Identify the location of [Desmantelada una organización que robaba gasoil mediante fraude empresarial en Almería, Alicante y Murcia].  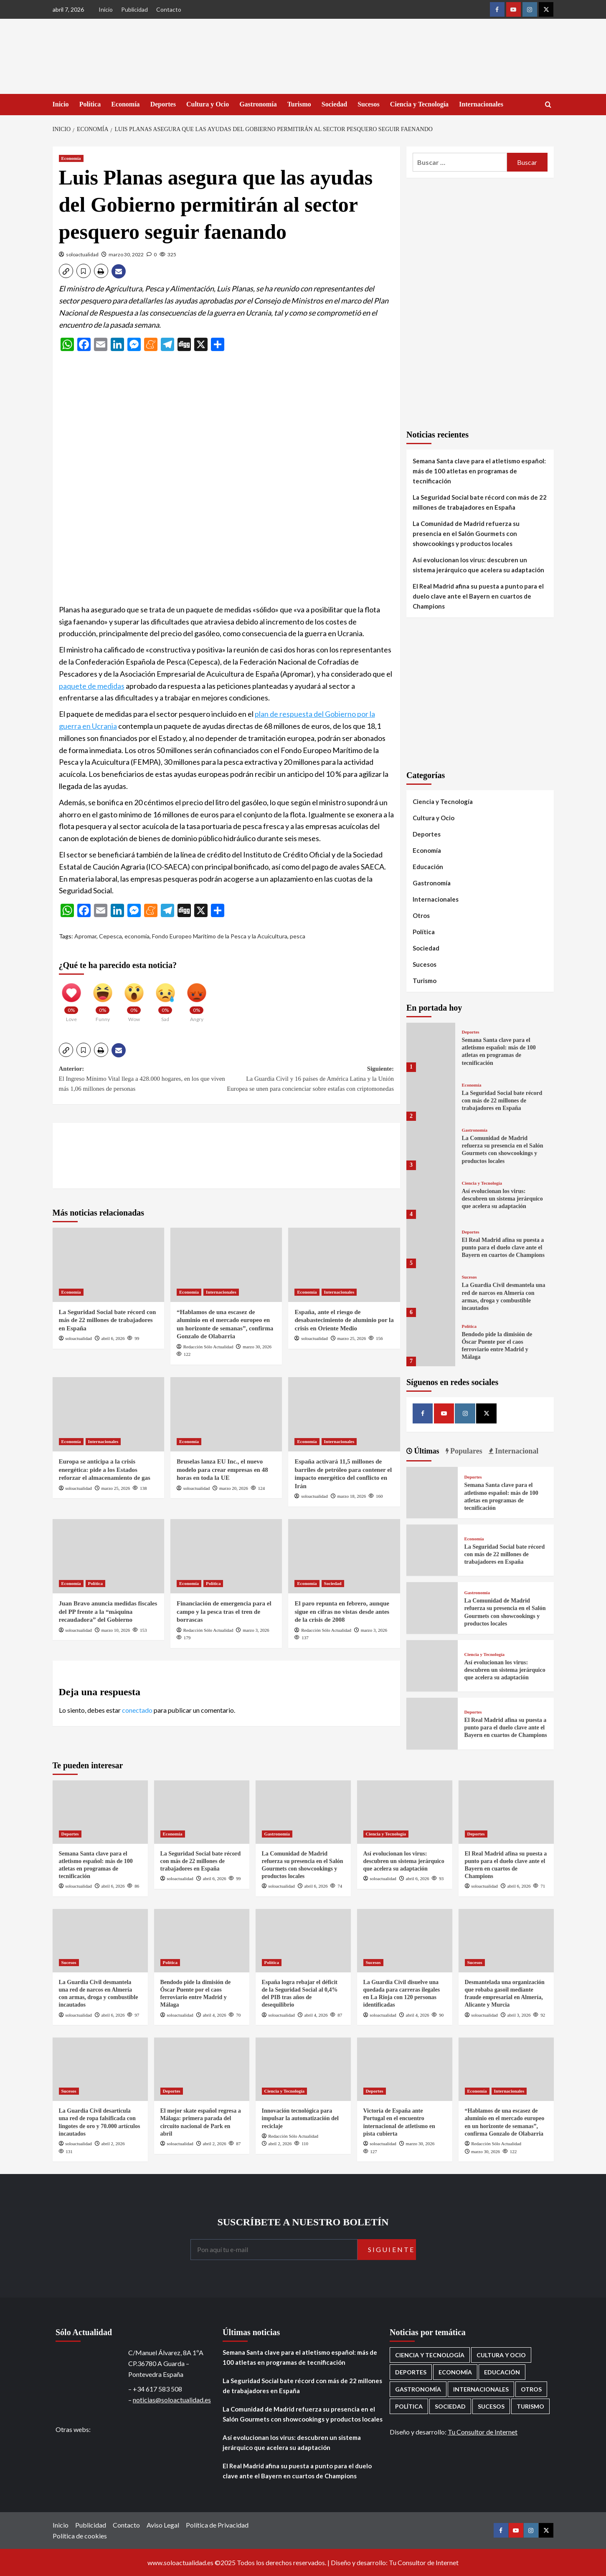
(506, 1940).